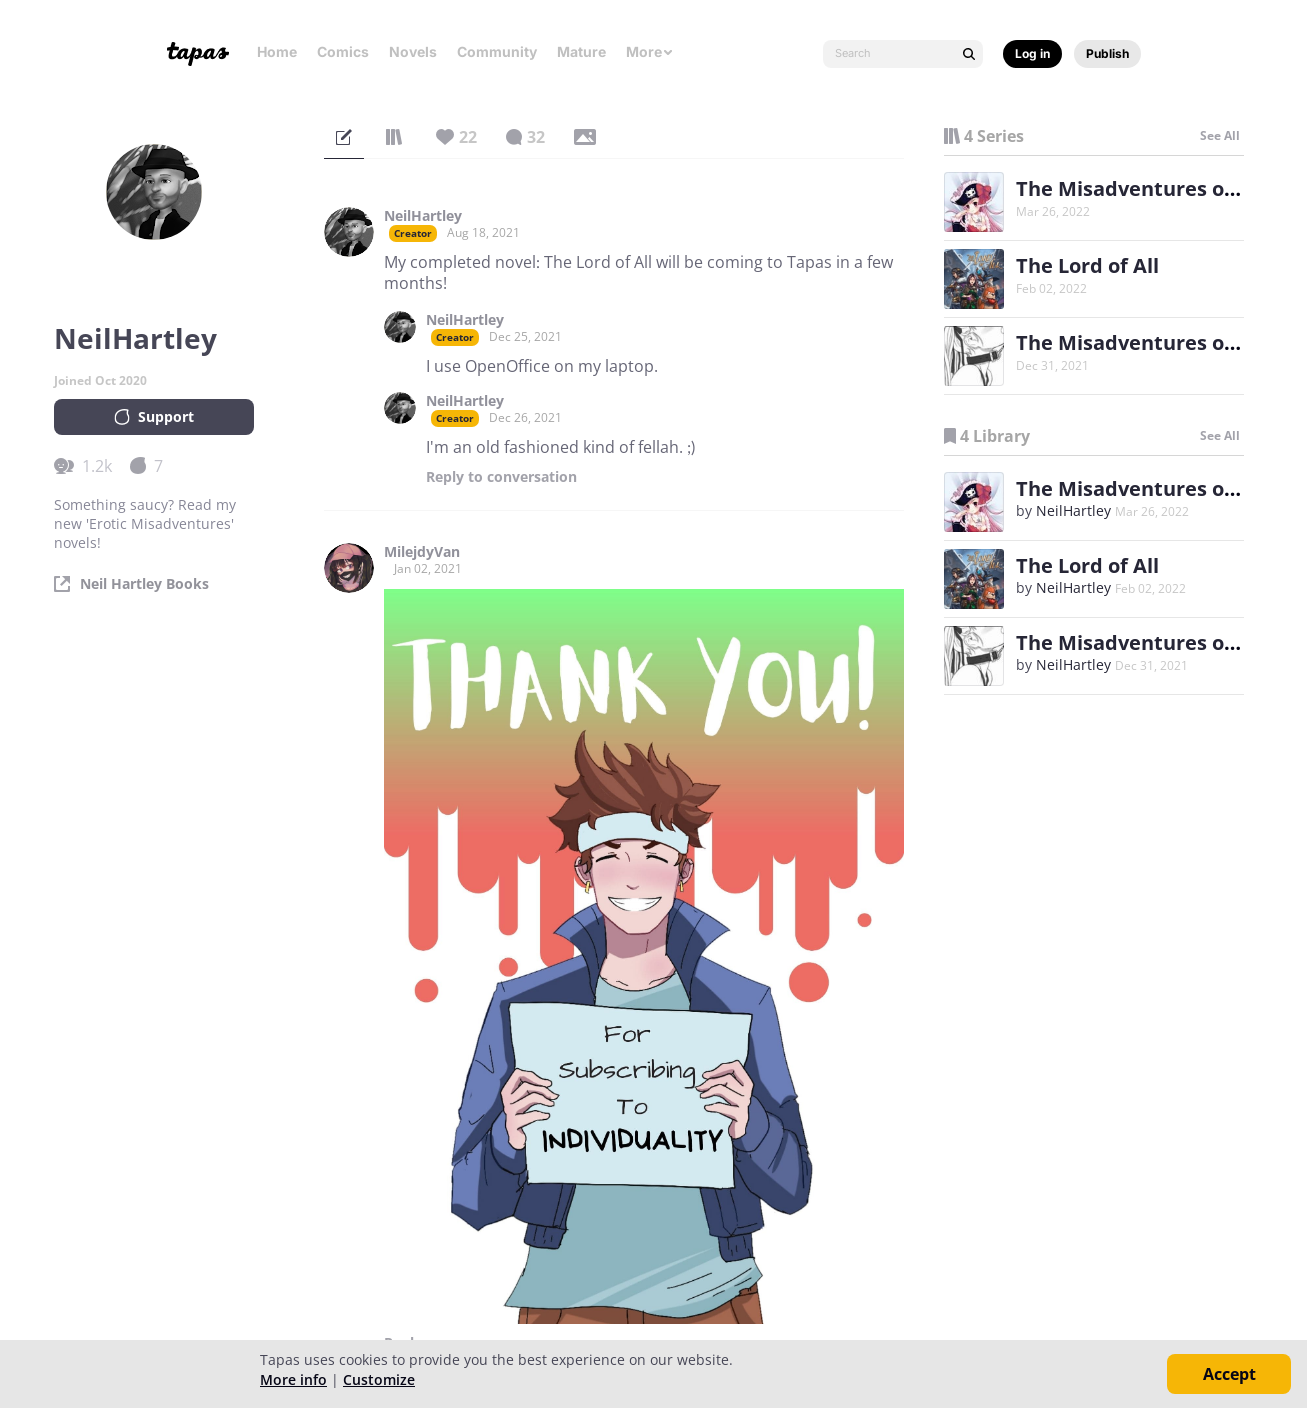 The height and width of the screenshot is (1408, 1307). Describe the element at coordinates (422, 552) in the screenshot. I see `MilejdyVan` at that location.